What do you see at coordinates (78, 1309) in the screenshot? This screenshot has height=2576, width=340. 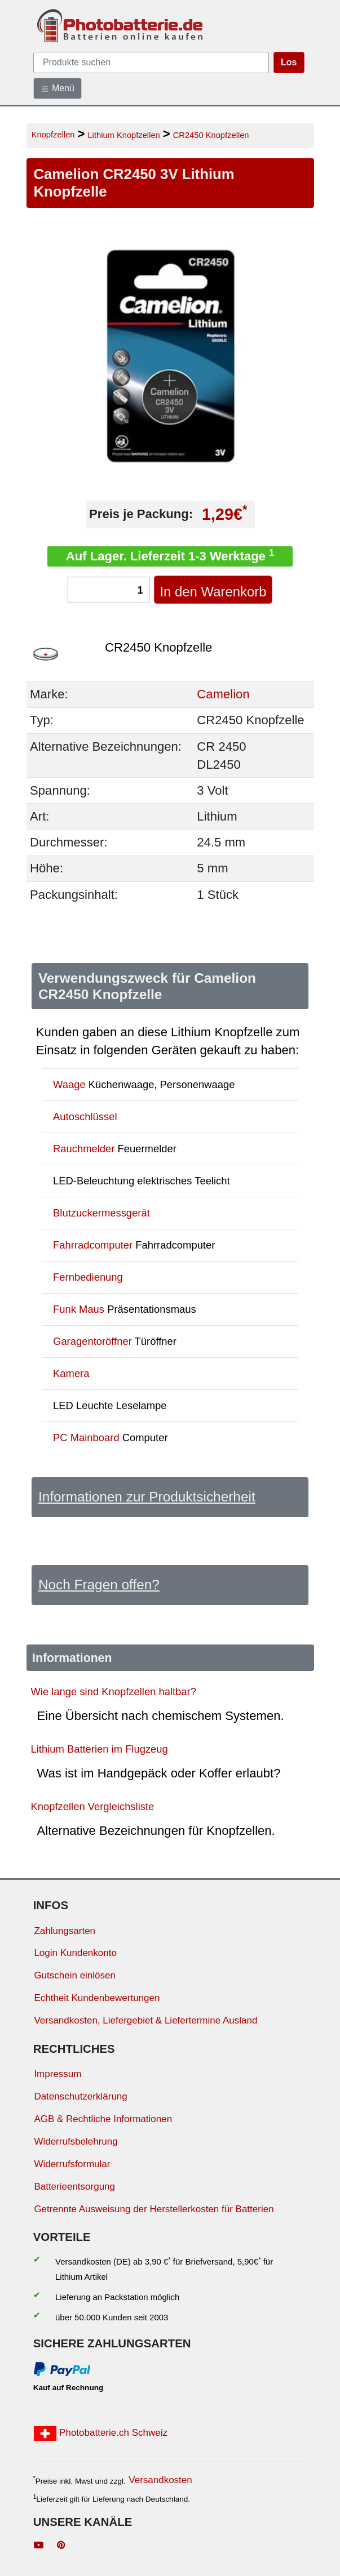 I see `Funk Maus` at bounding box center [78, 1309].